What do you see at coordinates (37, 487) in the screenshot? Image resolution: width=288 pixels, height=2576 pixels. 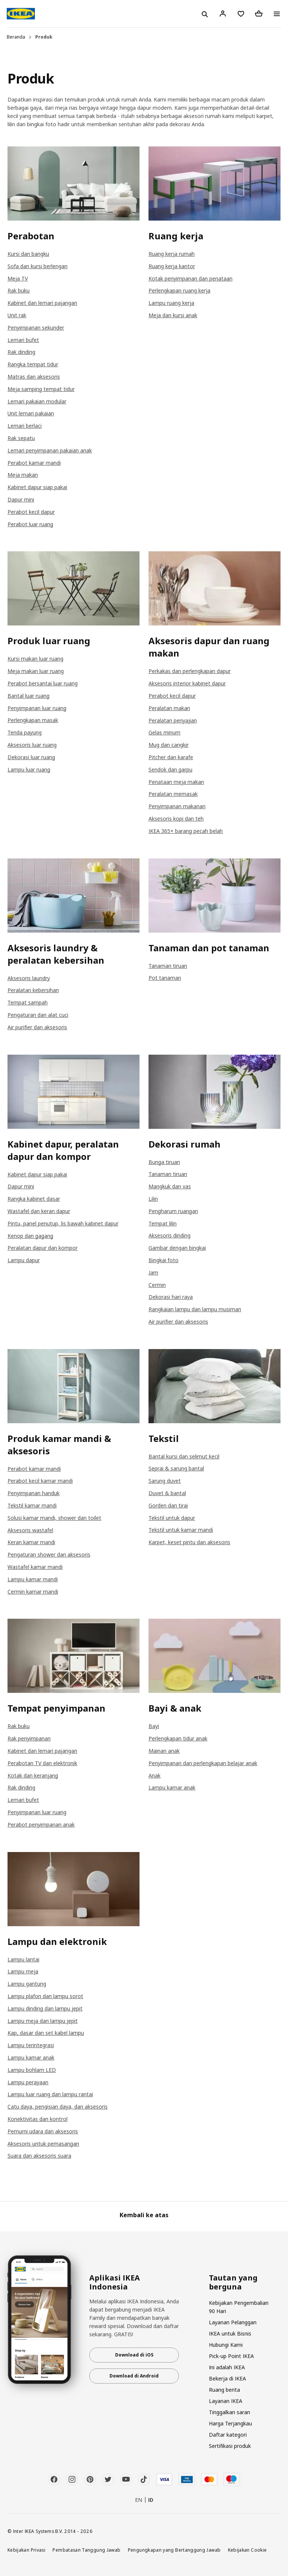 I see `Kabinet dapur siap pakai` at bounding box center [37, 487].